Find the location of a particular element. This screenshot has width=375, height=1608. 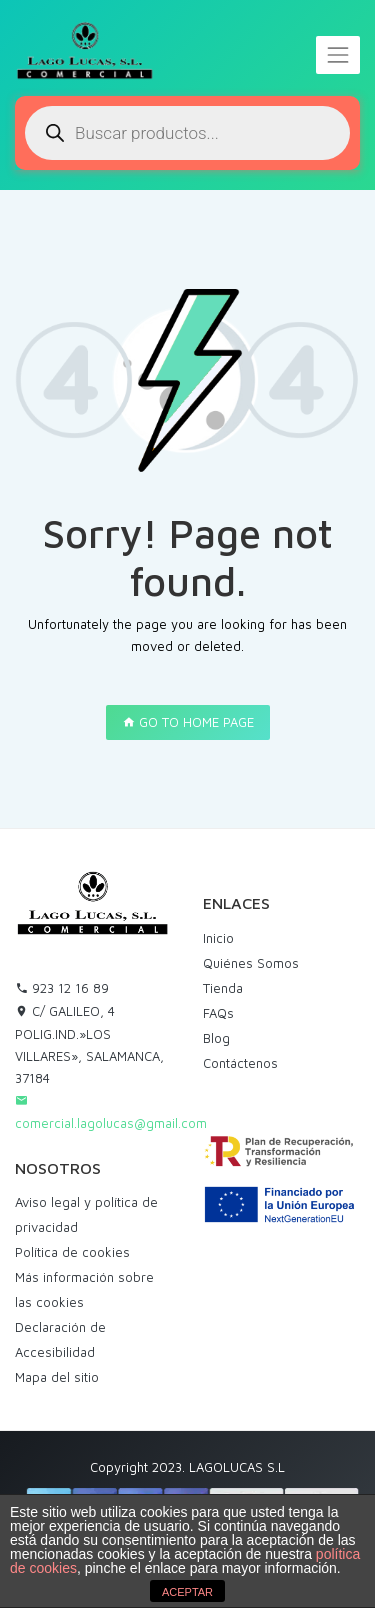

ACEPTAR is located at coordinates (187, 1592).